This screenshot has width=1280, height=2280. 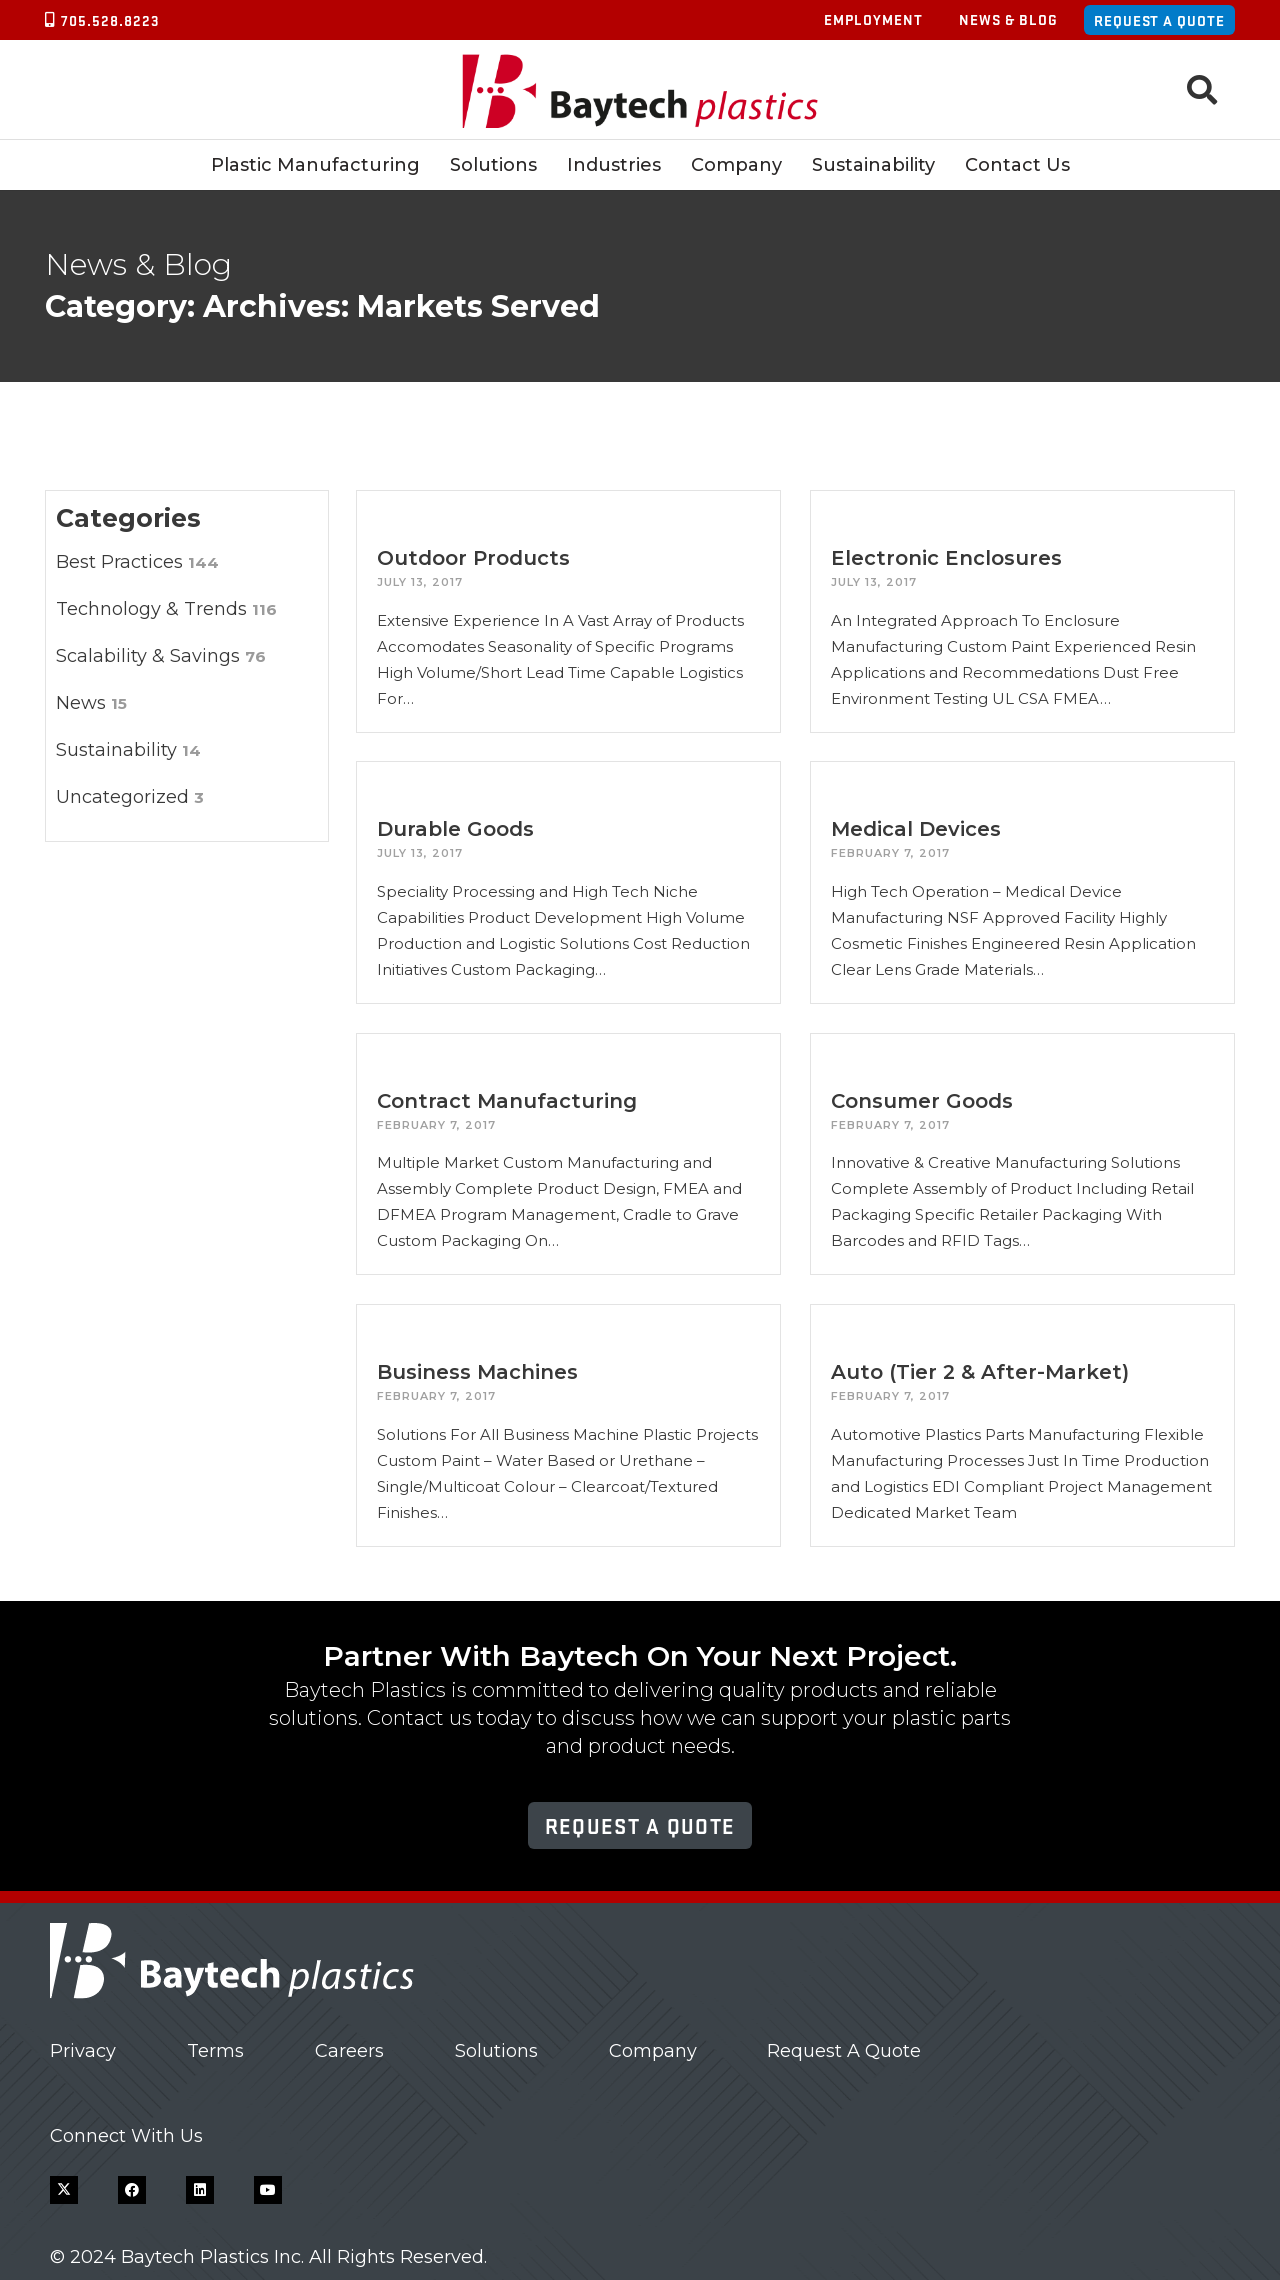 What do you see at coordinates (916, 829) in the screenshot?
I see `Medical Devices` at bounding box center [916, 829].